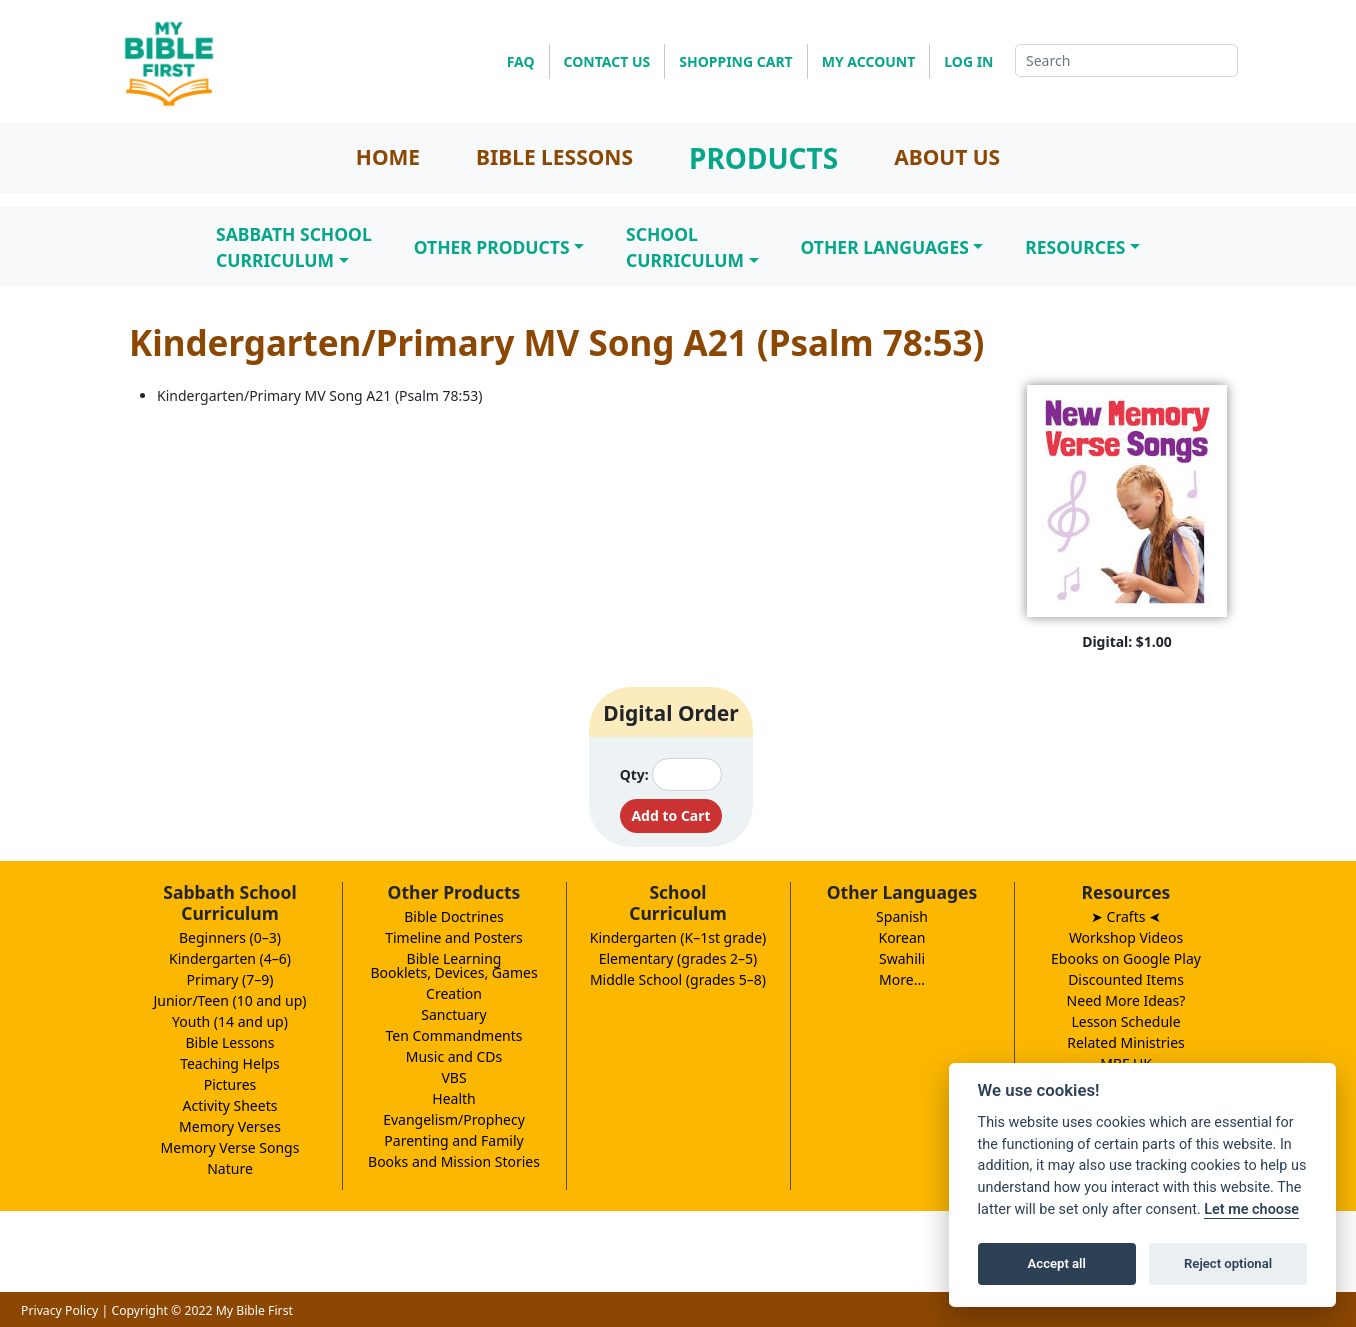 This screenshot has height=1327, width=1356. What do you see at coordinates (685, 247) in the screenshot?
I see `SchoolCurriculum` at bounding box center [685, 247].